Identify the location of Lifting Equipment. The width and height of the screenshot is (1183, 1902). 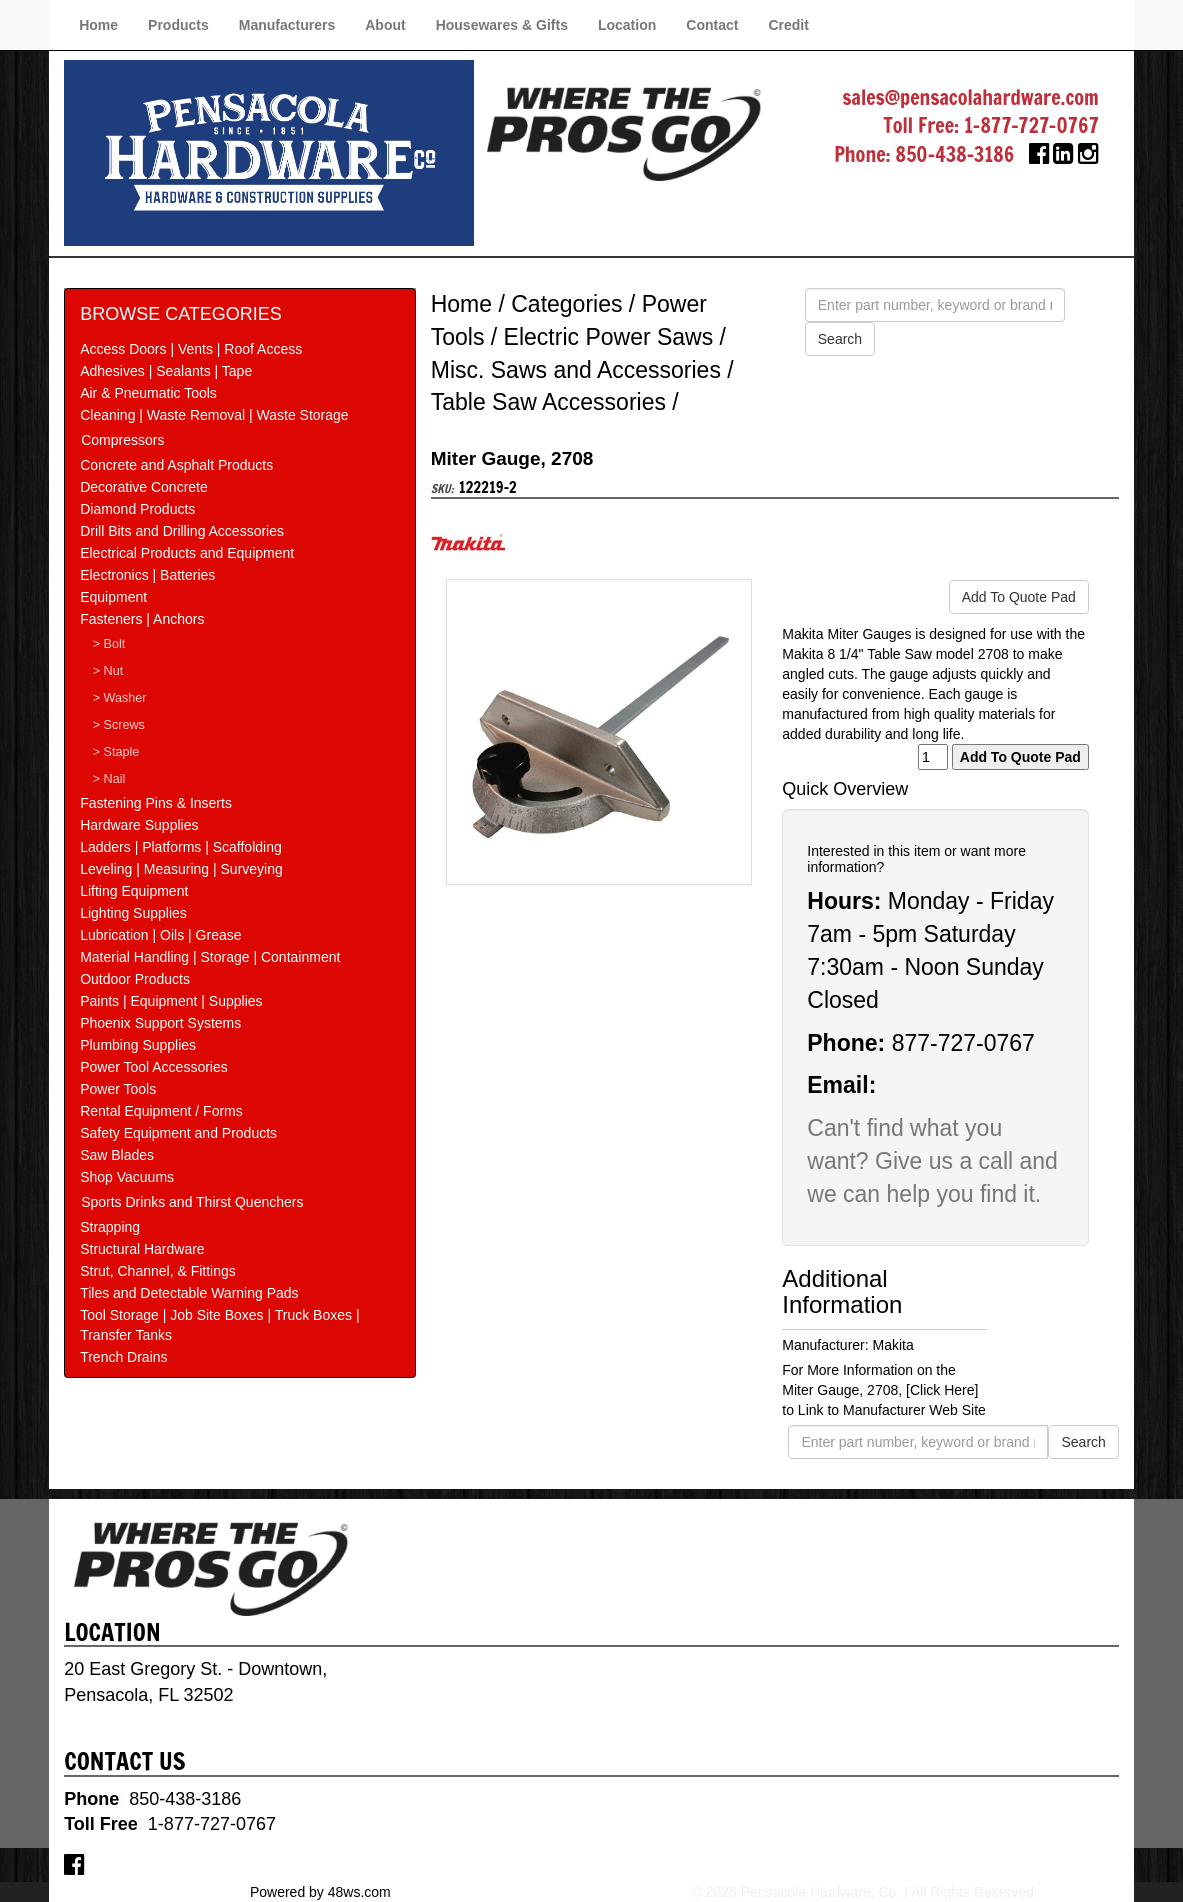
(134, 891).